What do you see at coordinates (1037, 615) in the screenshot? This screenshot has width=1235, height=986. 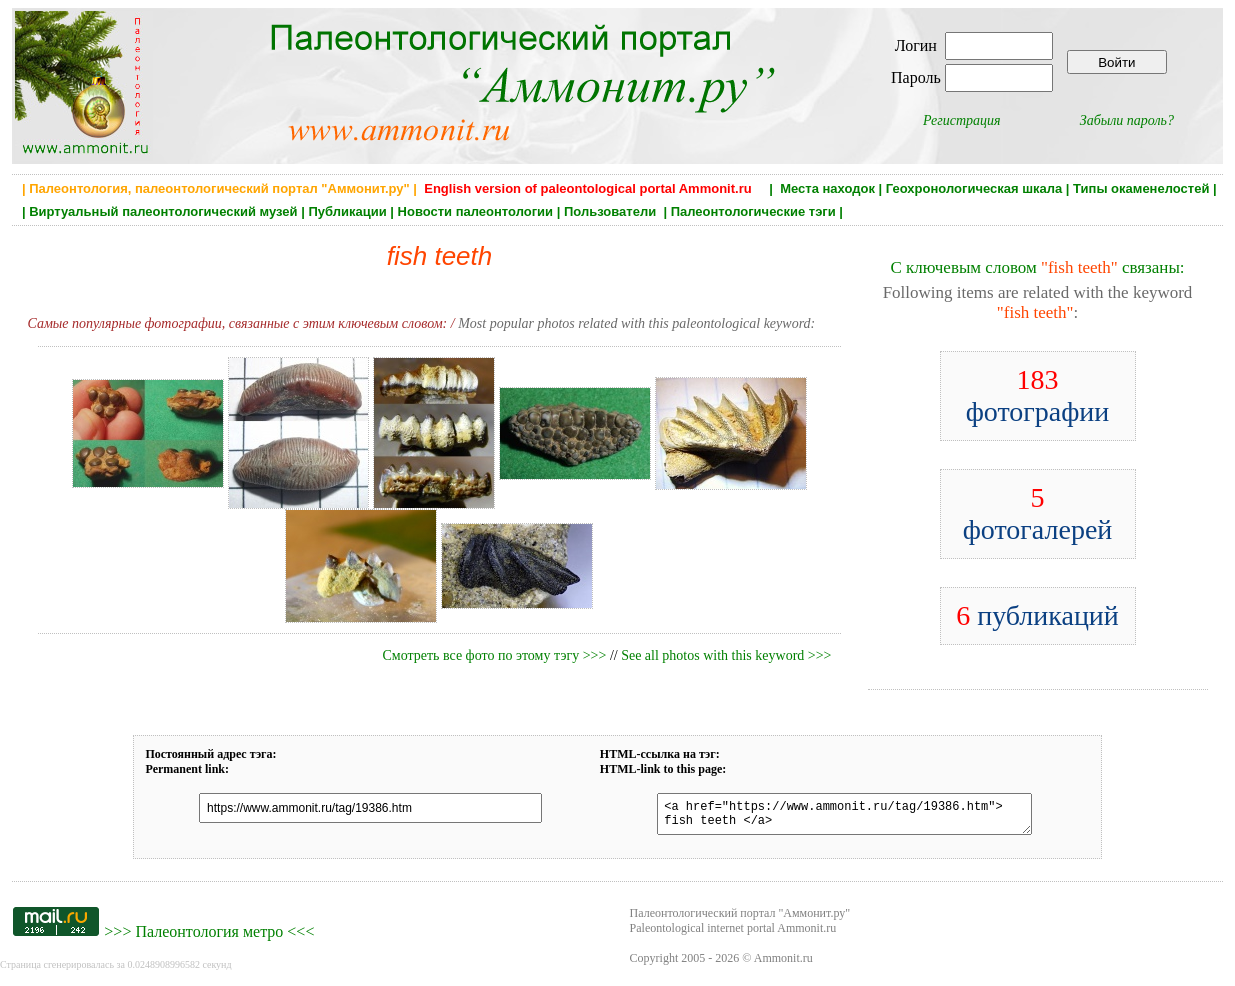 I see `публикаций` at bounding box center [1037, 615].